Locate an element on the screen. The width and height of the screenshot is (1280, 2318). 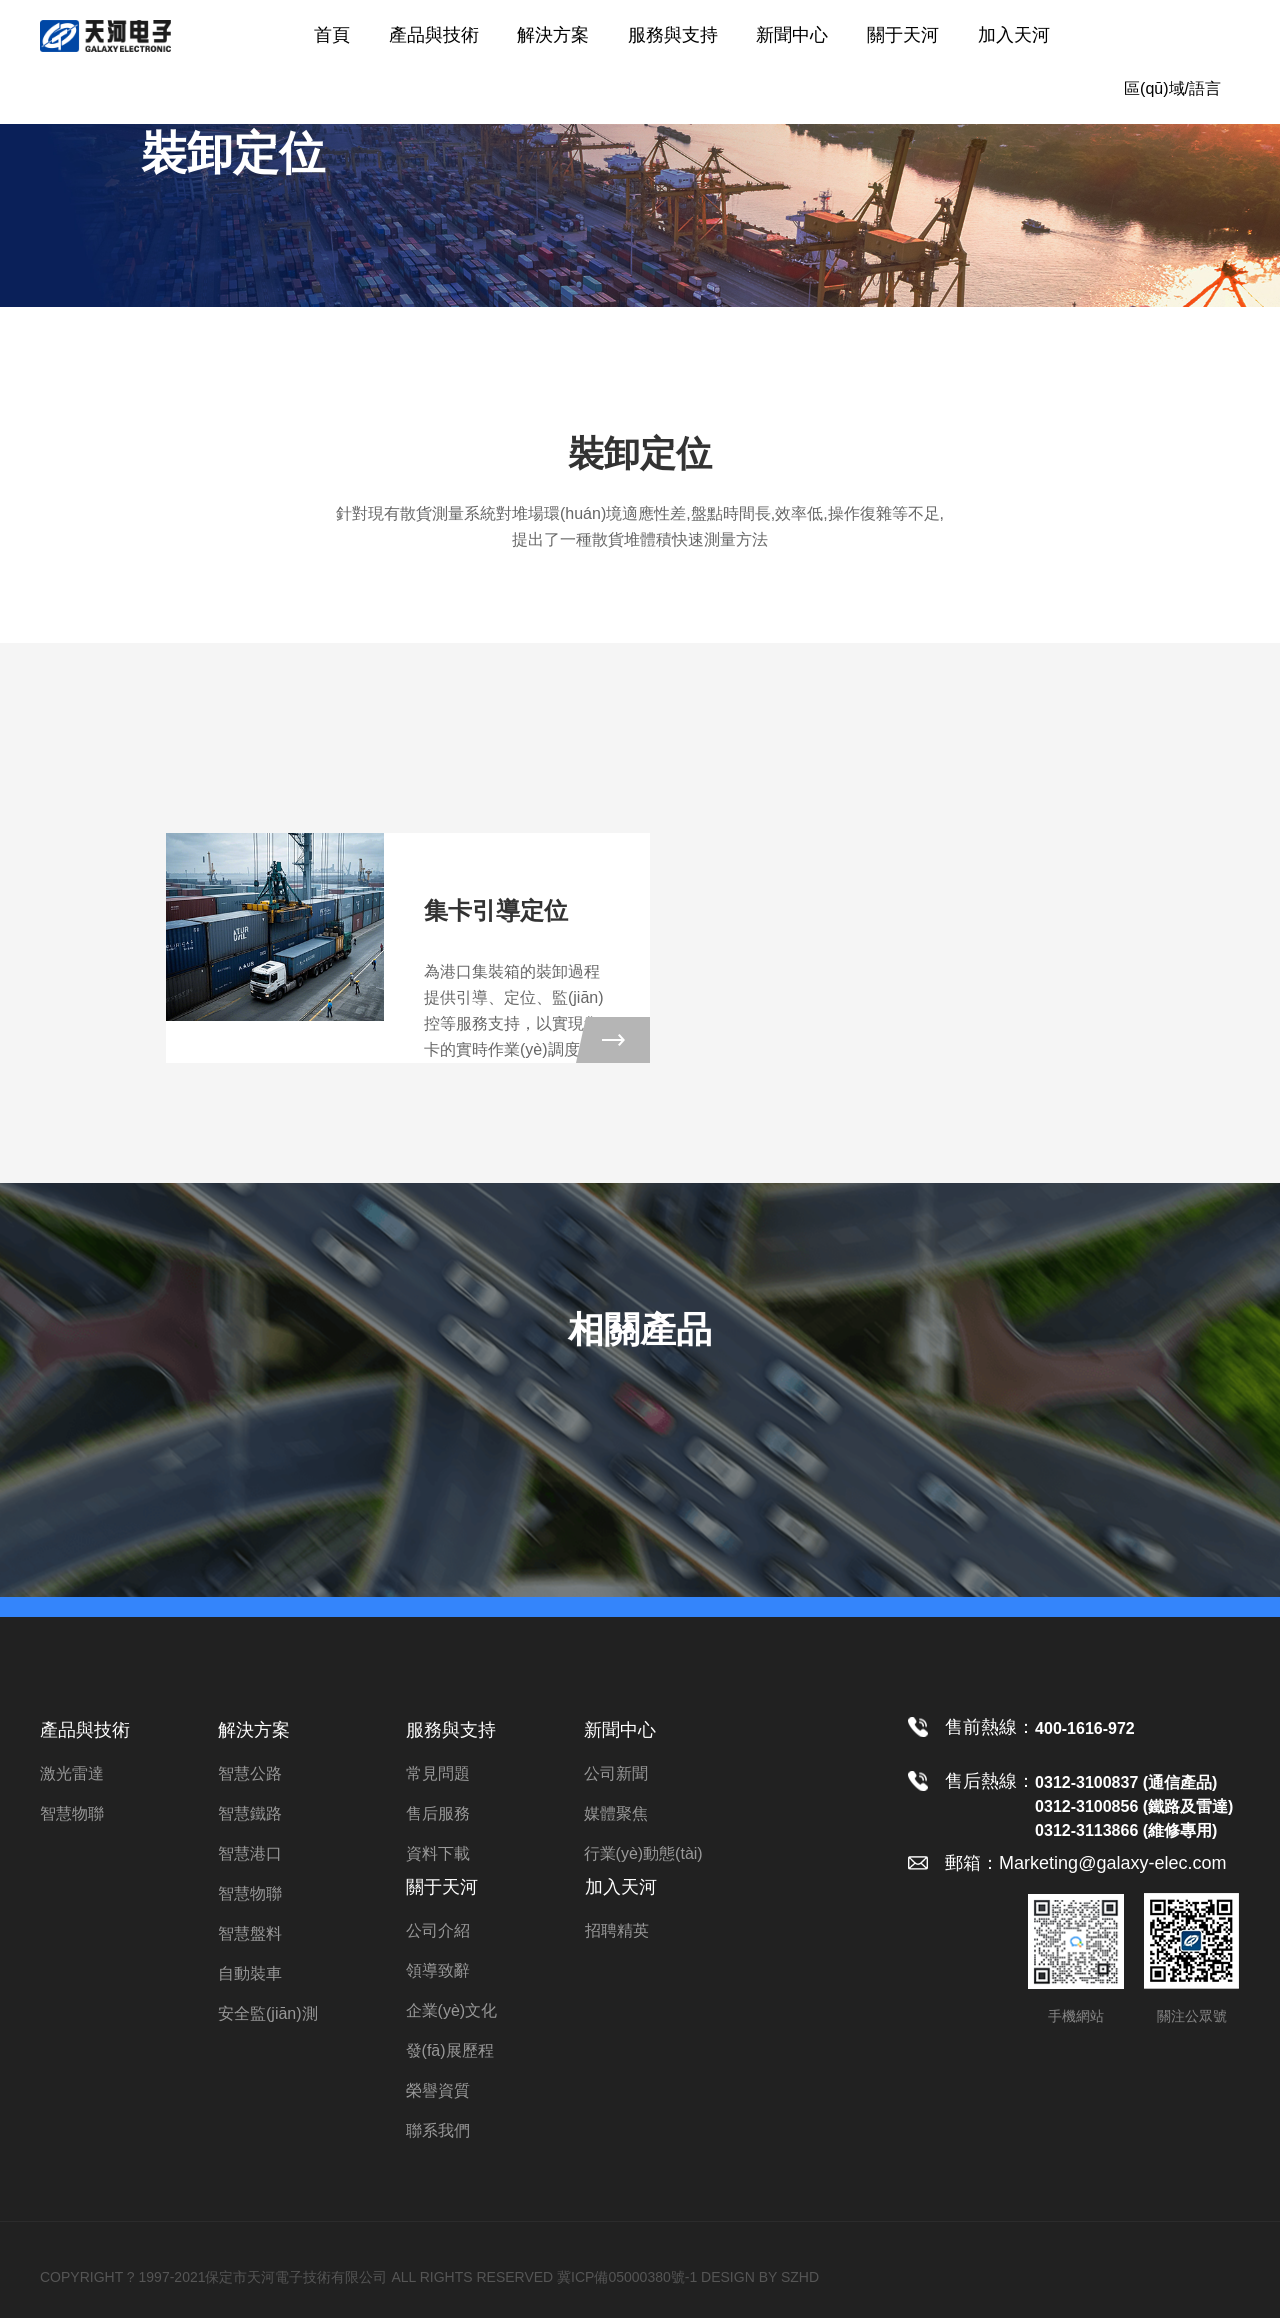
智慧公路 is located at coordinates (250, 1773).